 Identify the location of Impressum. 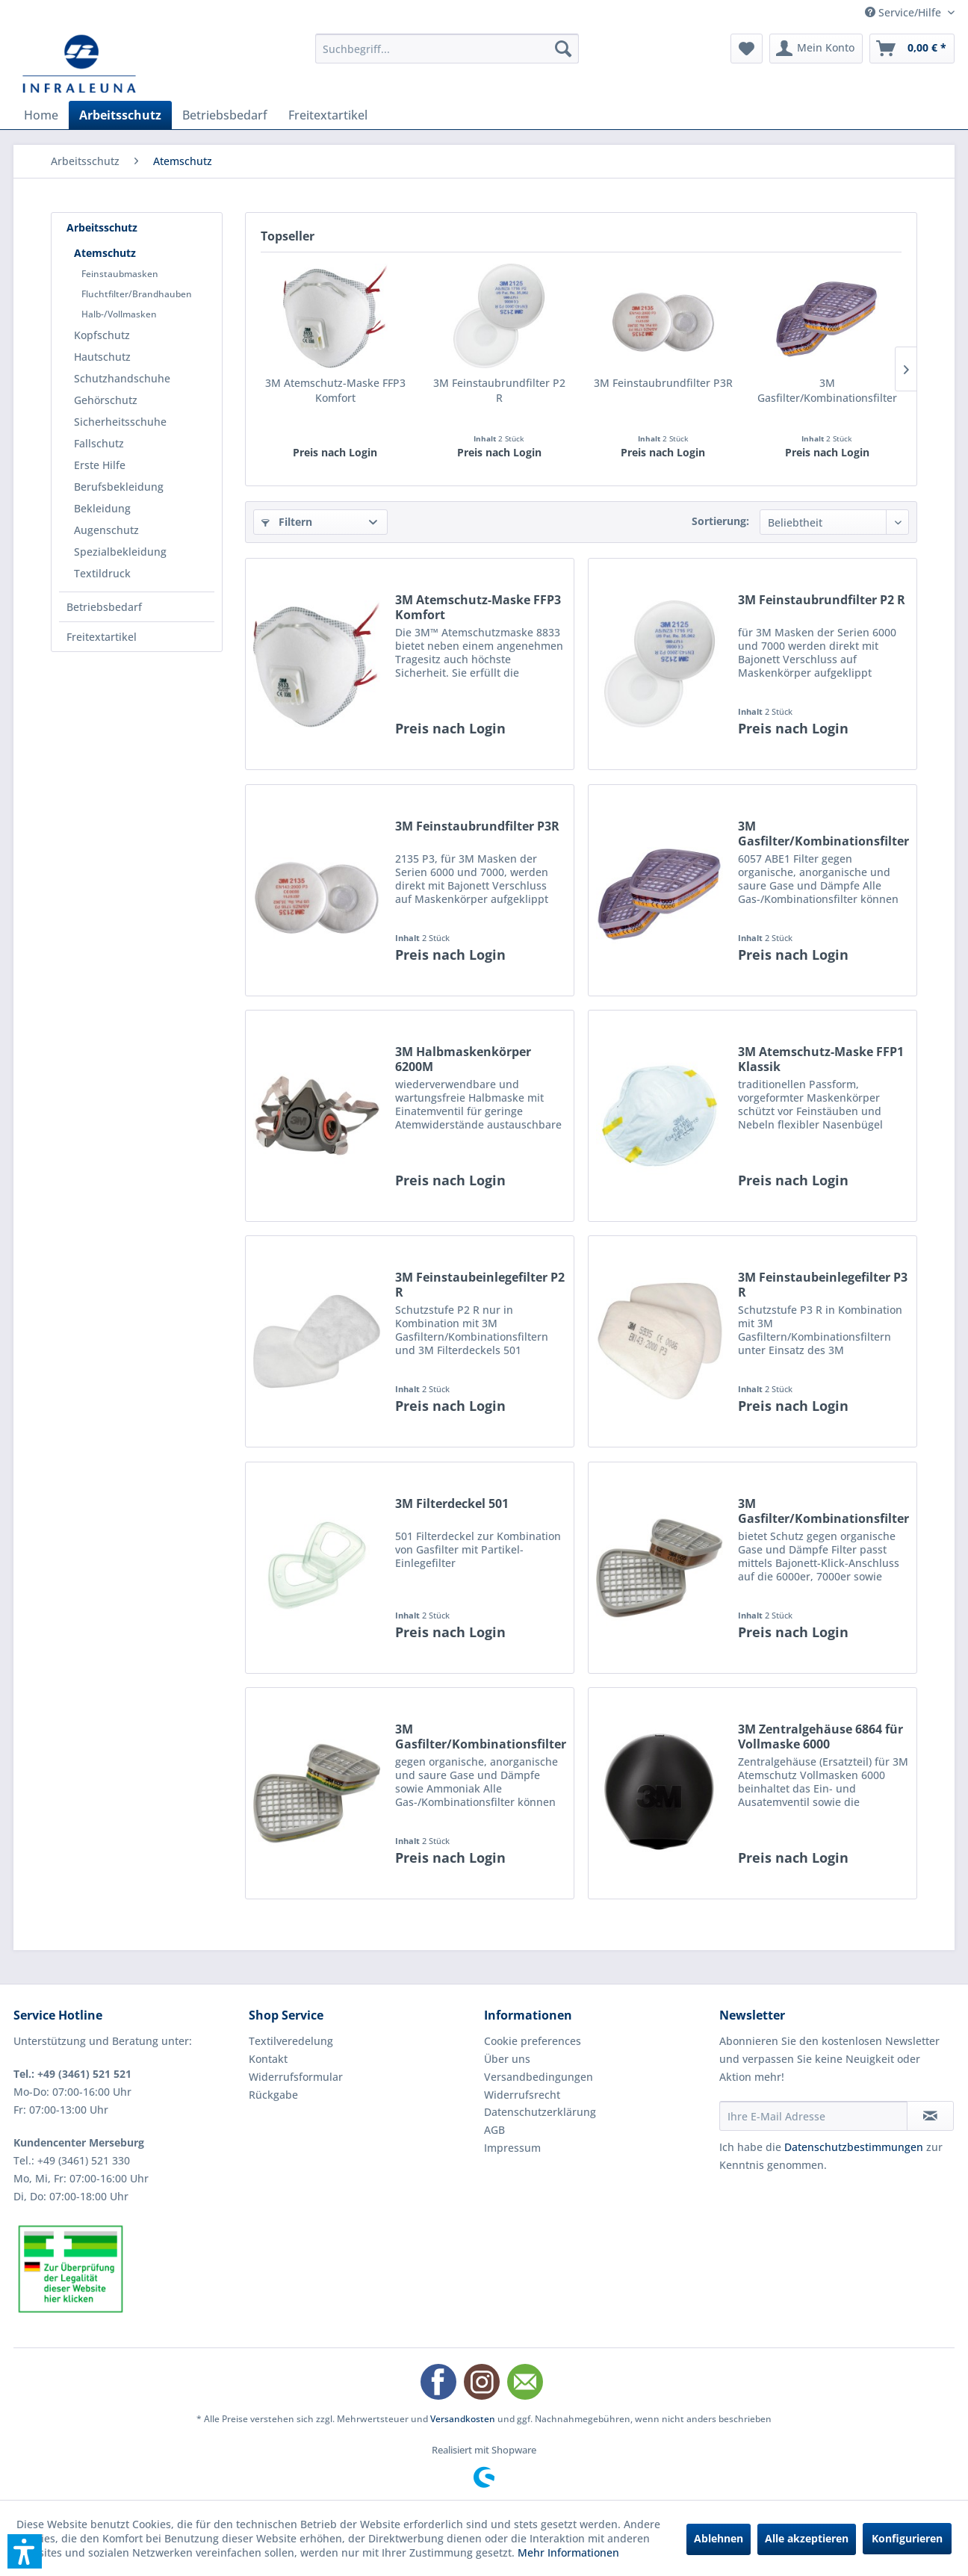
(512, 2148).